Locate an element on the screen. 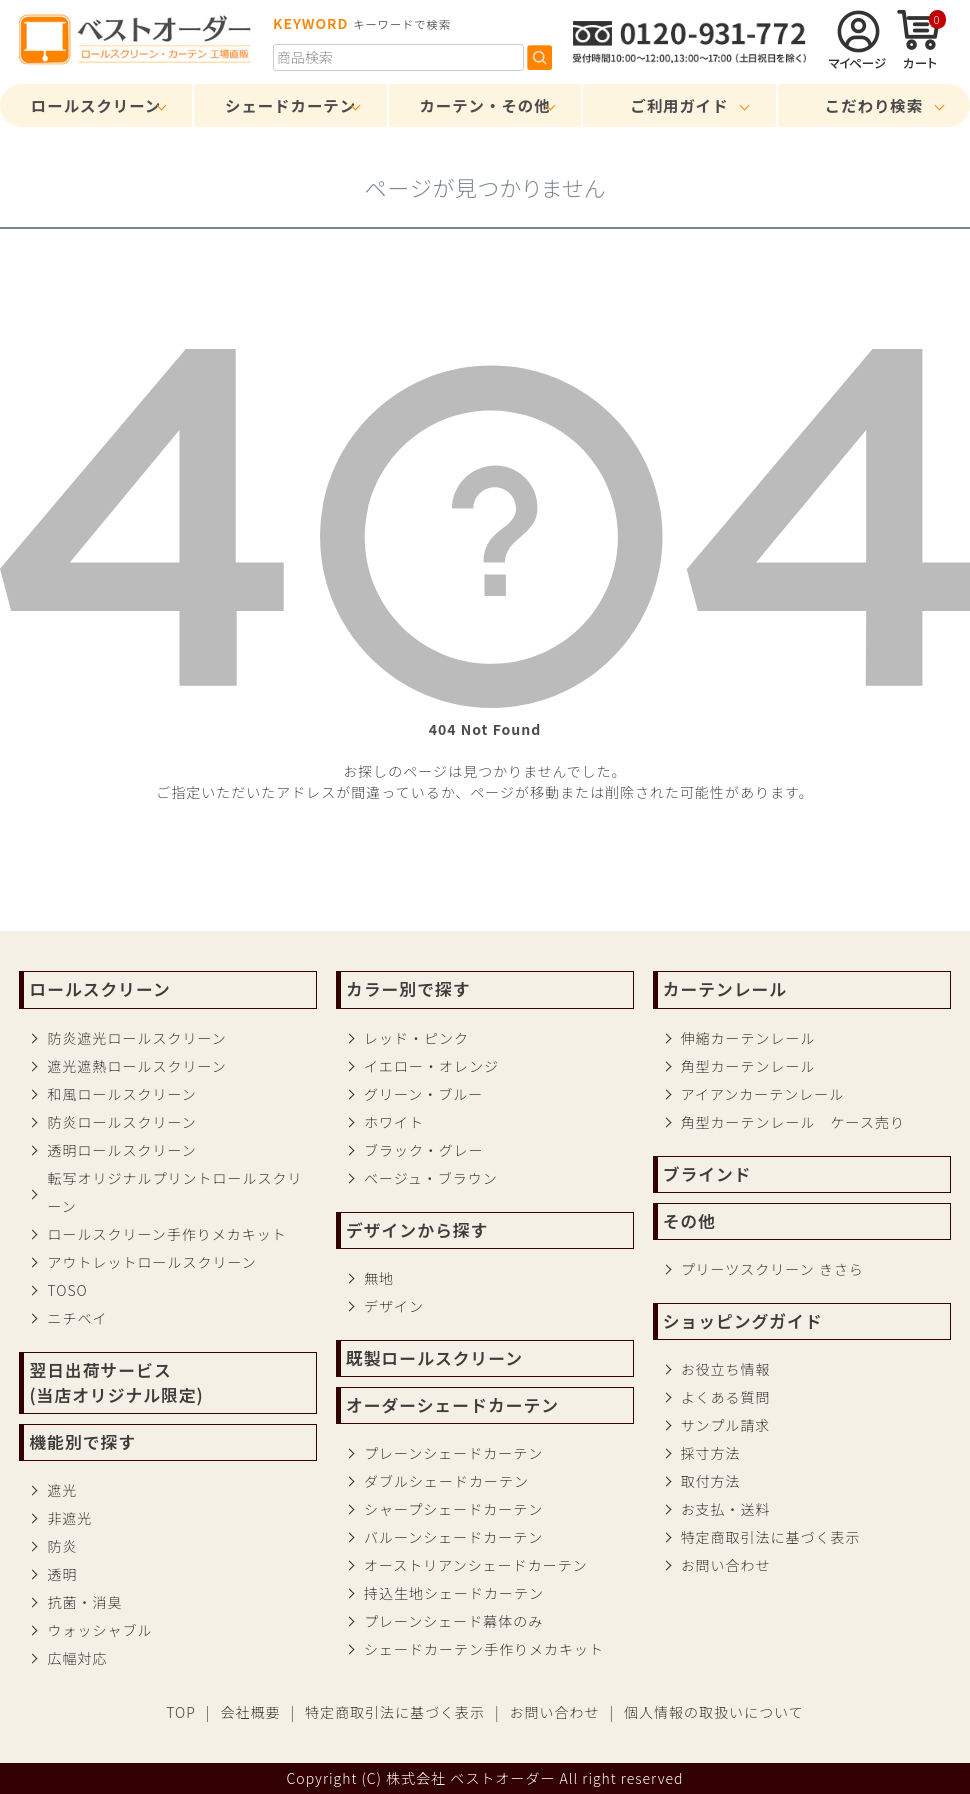 This screenshot has height=1794, width=970. 遮光 is located at coordinates (62, 1490).